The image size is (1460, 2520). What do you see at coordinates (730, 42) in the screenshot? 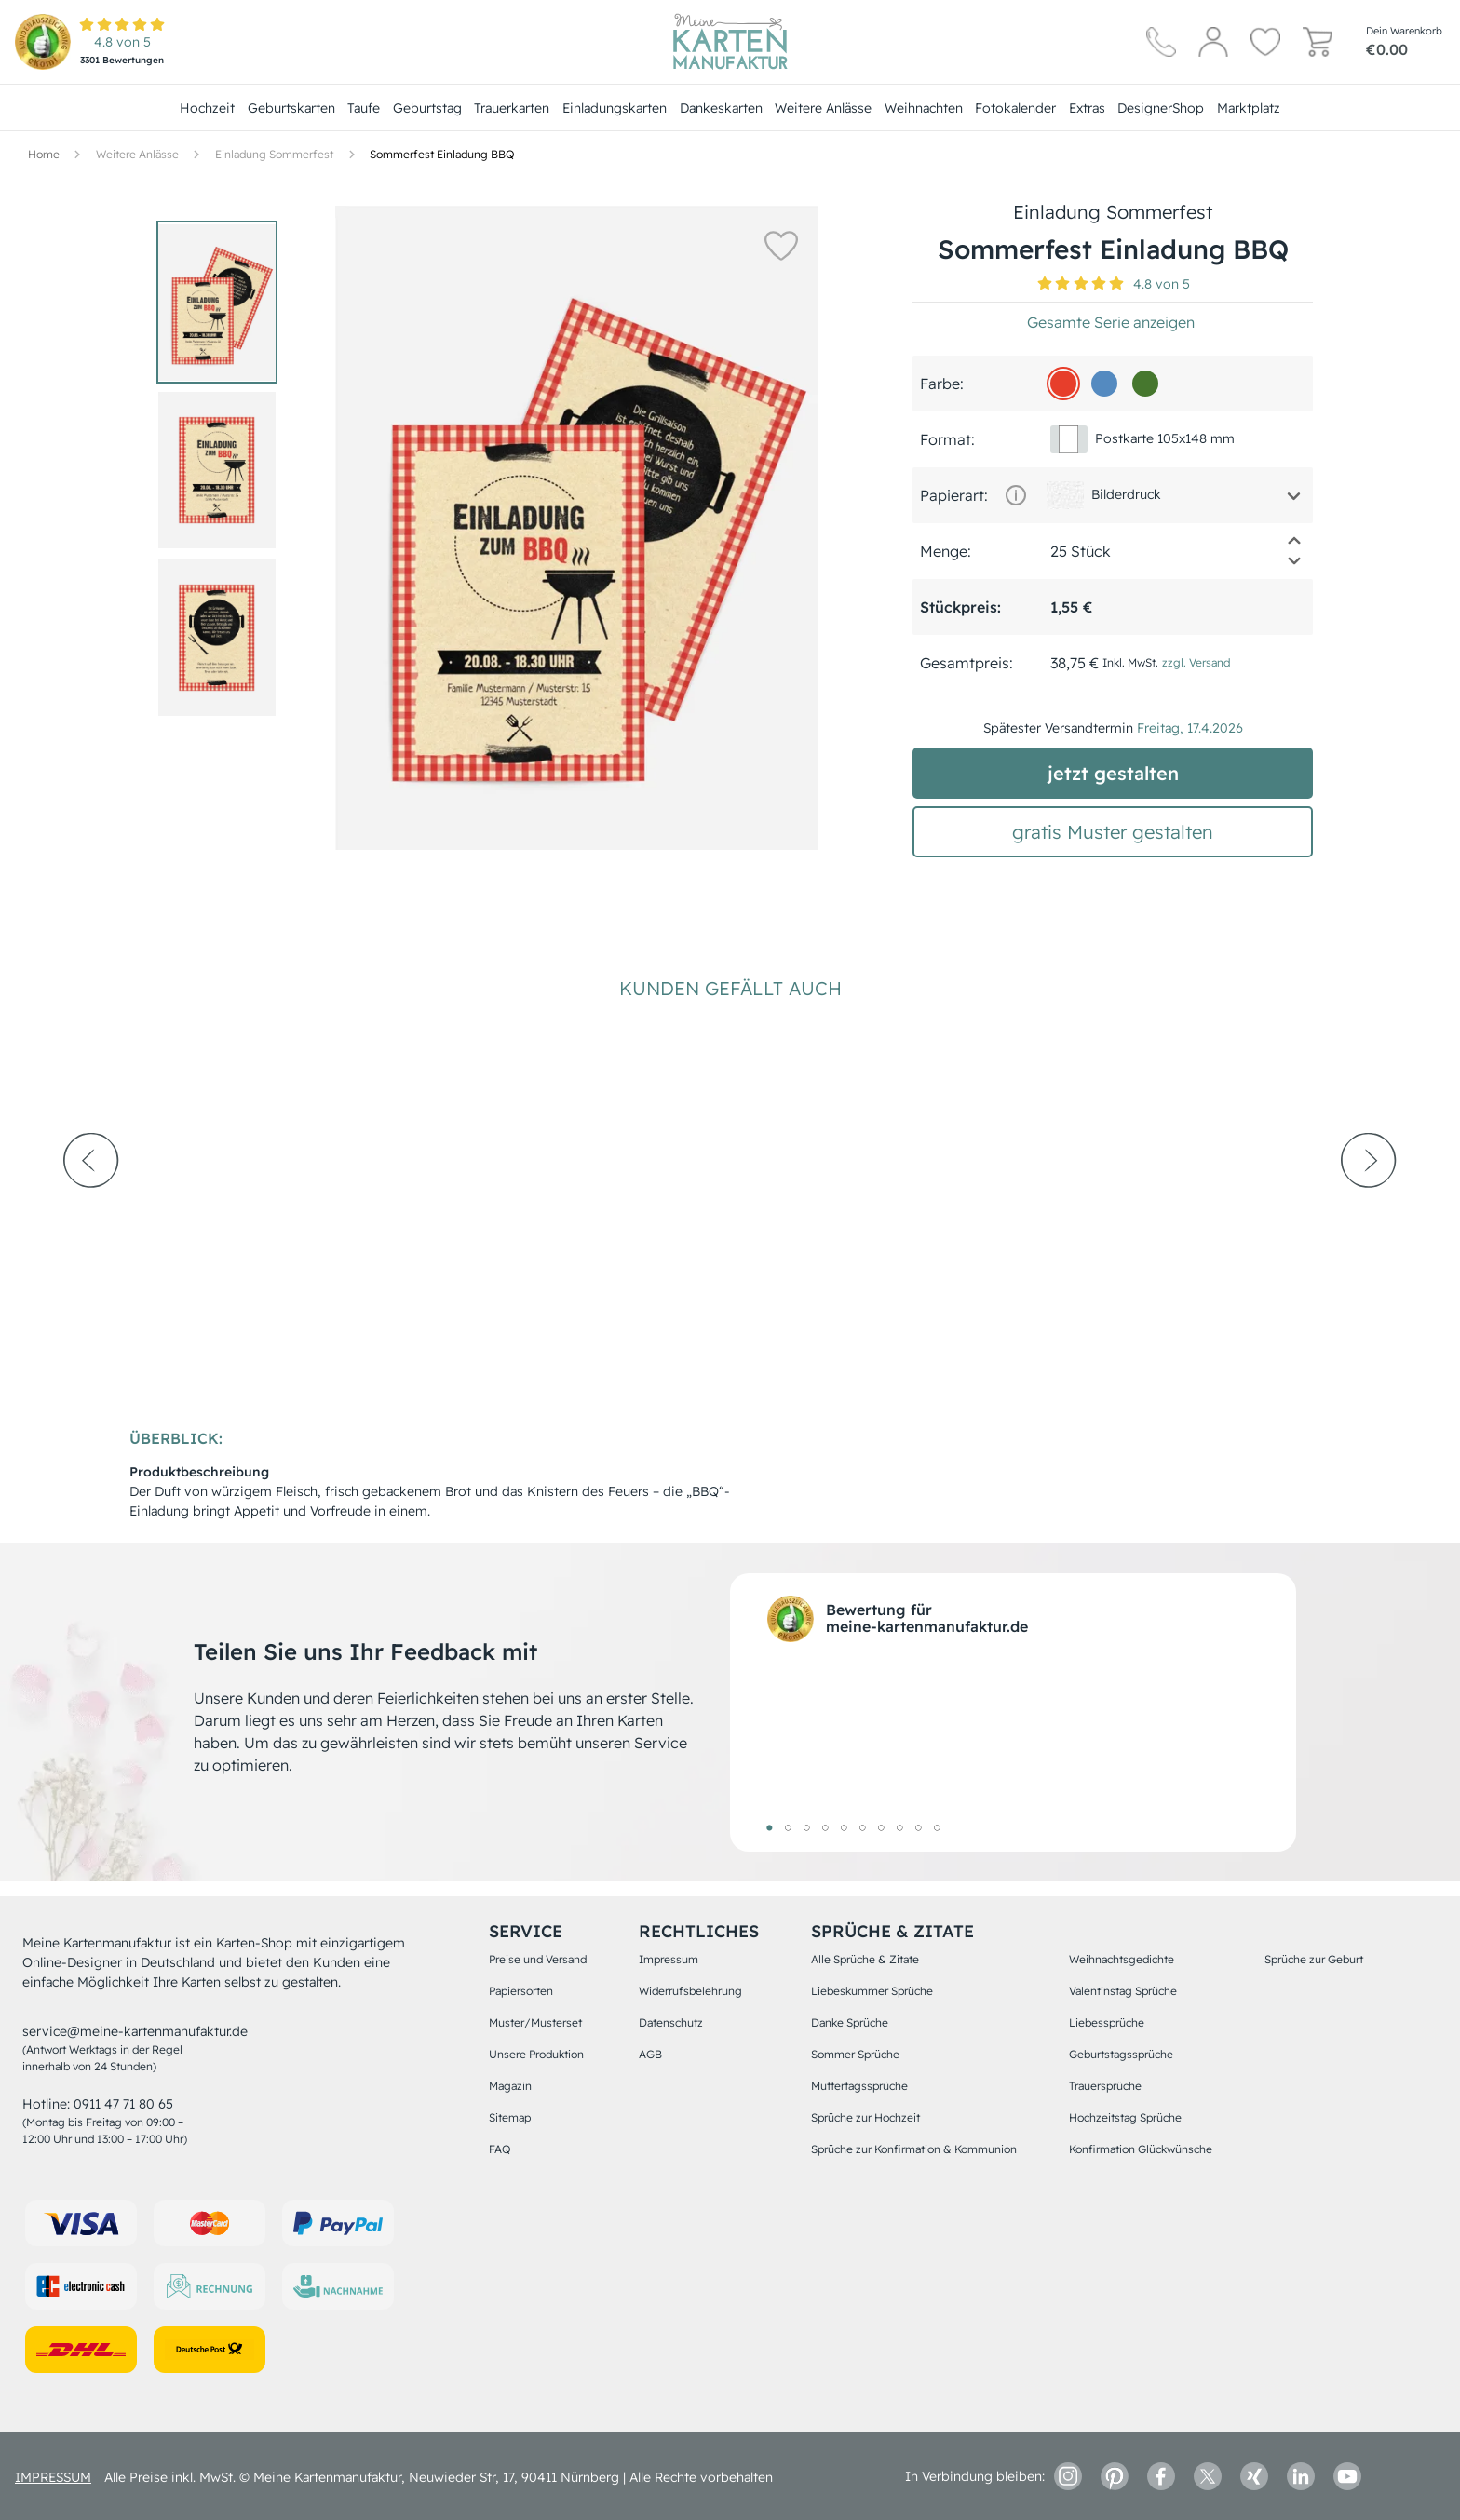
I see `[Hauptseite]` at bounding box center [730, 42].